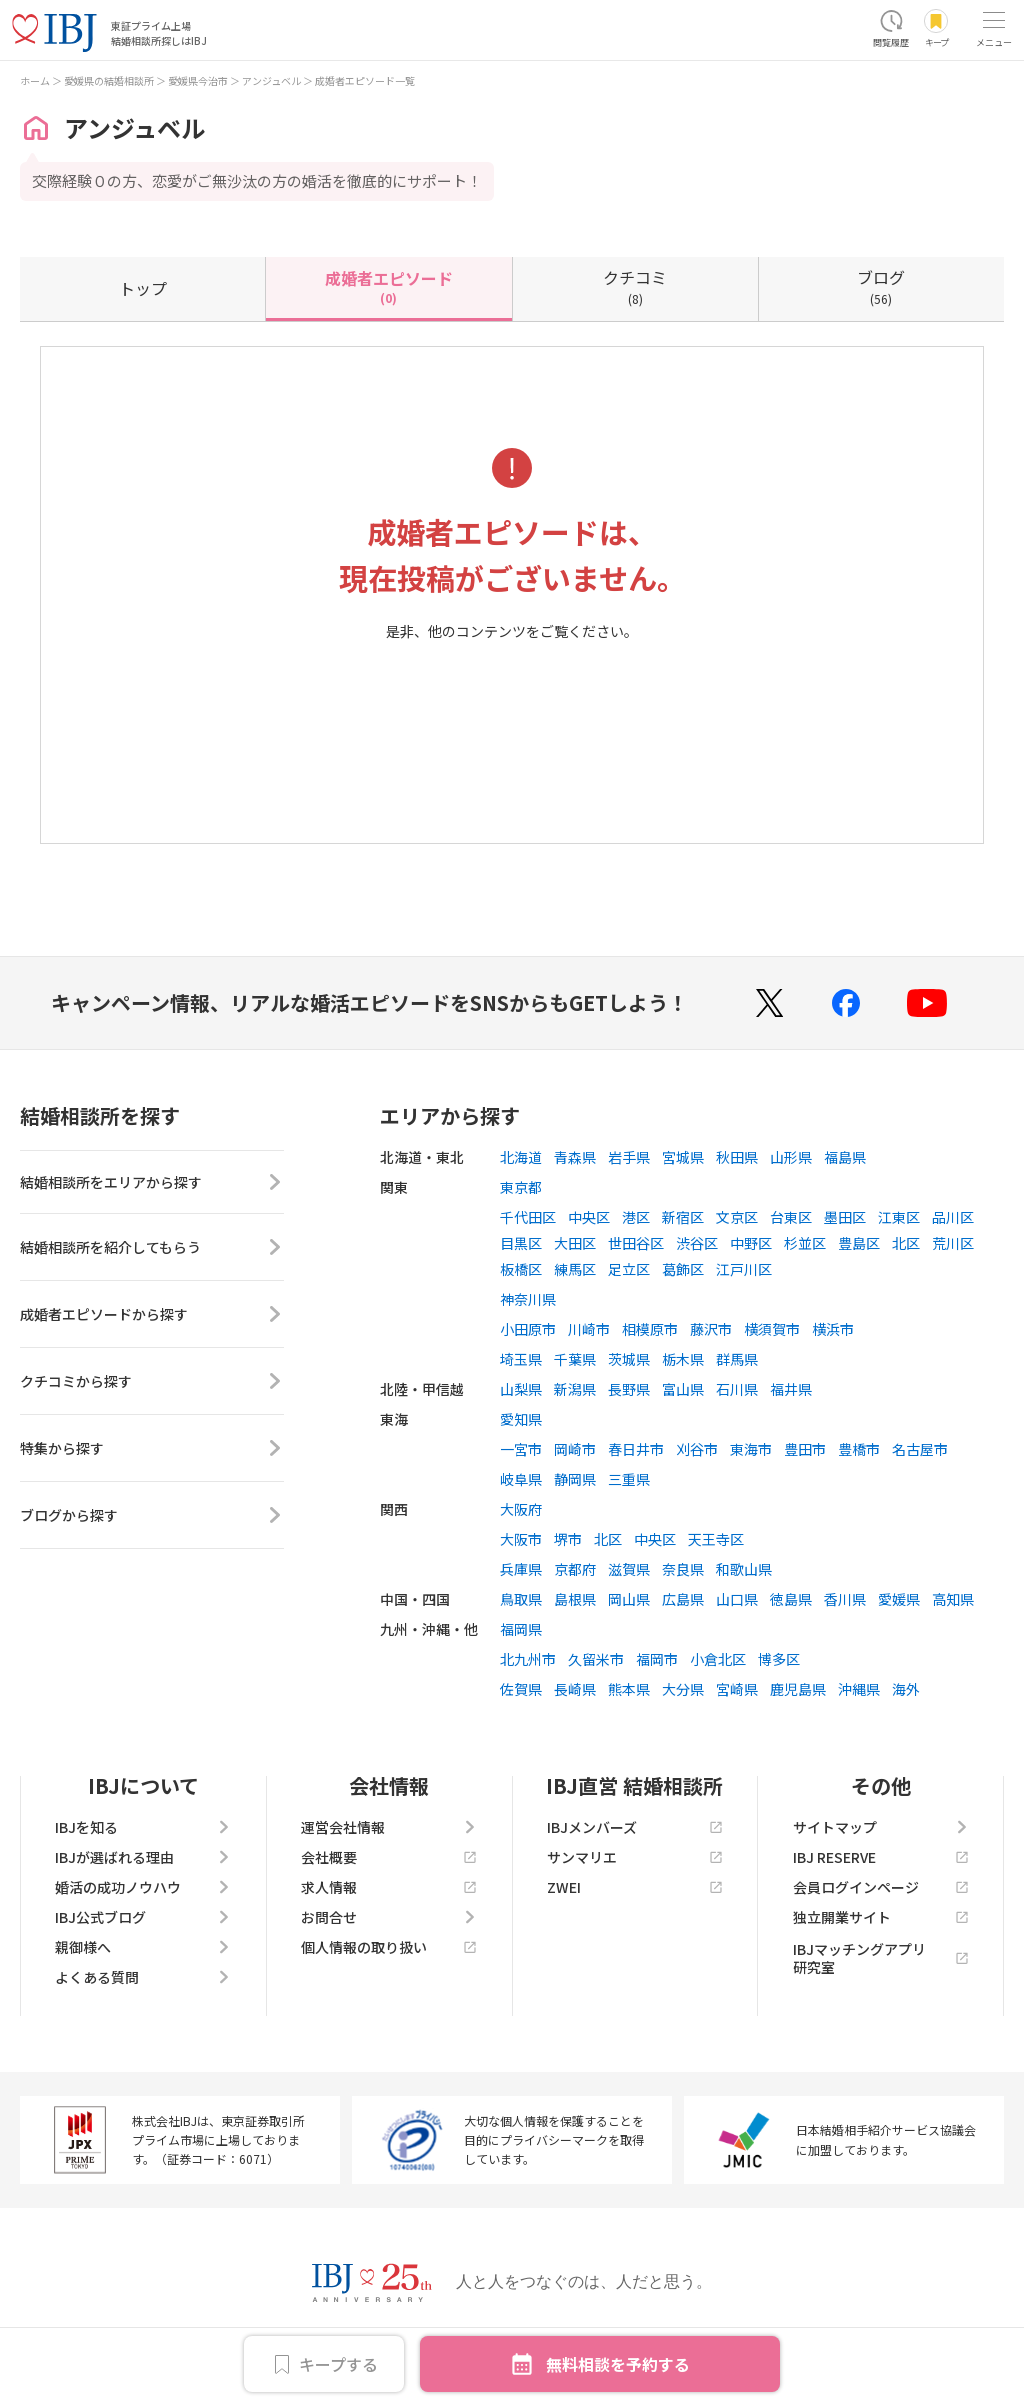 The height and width of the screenshot is (2400, 1024). What do you see at coordinates (521, 1569) in the screenshot?
I see `兵庫県` at bounding box center [521, 1569].